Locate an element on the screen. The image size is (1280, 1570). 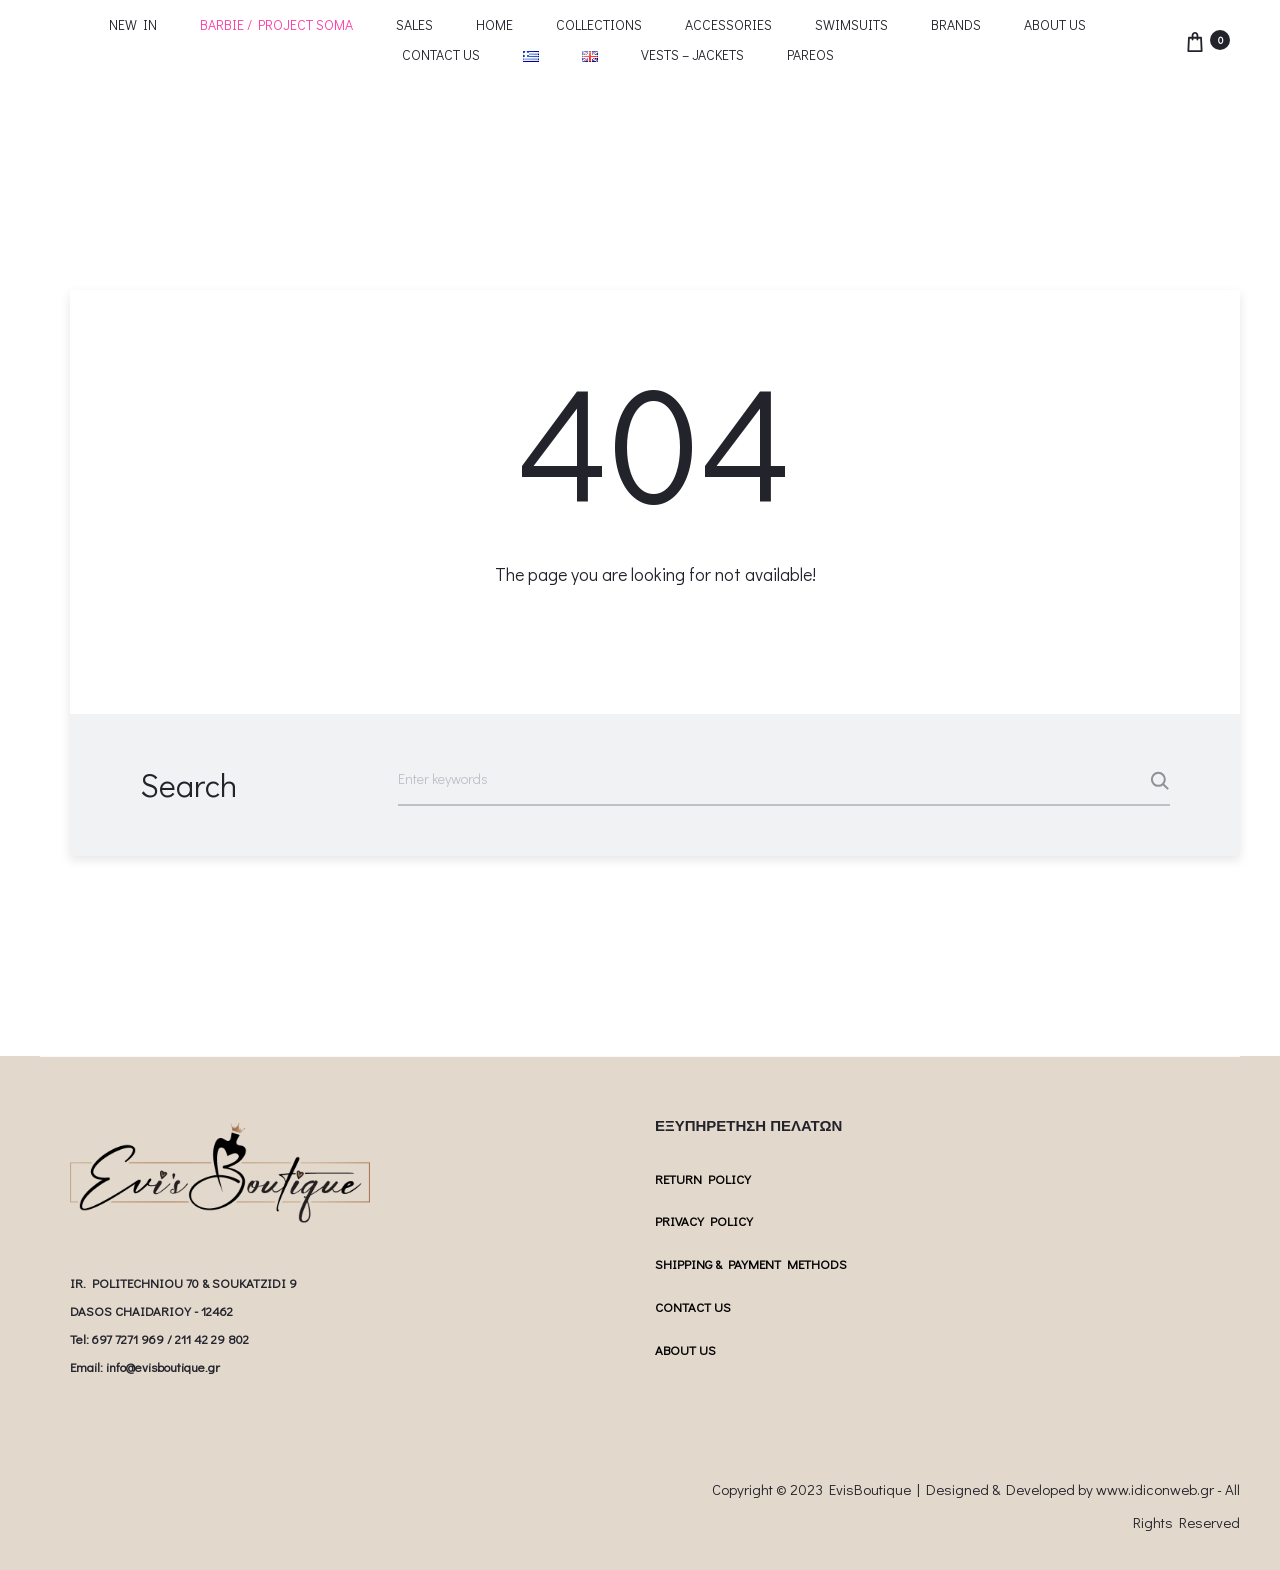
HOME is located at coordinates (494, 24).